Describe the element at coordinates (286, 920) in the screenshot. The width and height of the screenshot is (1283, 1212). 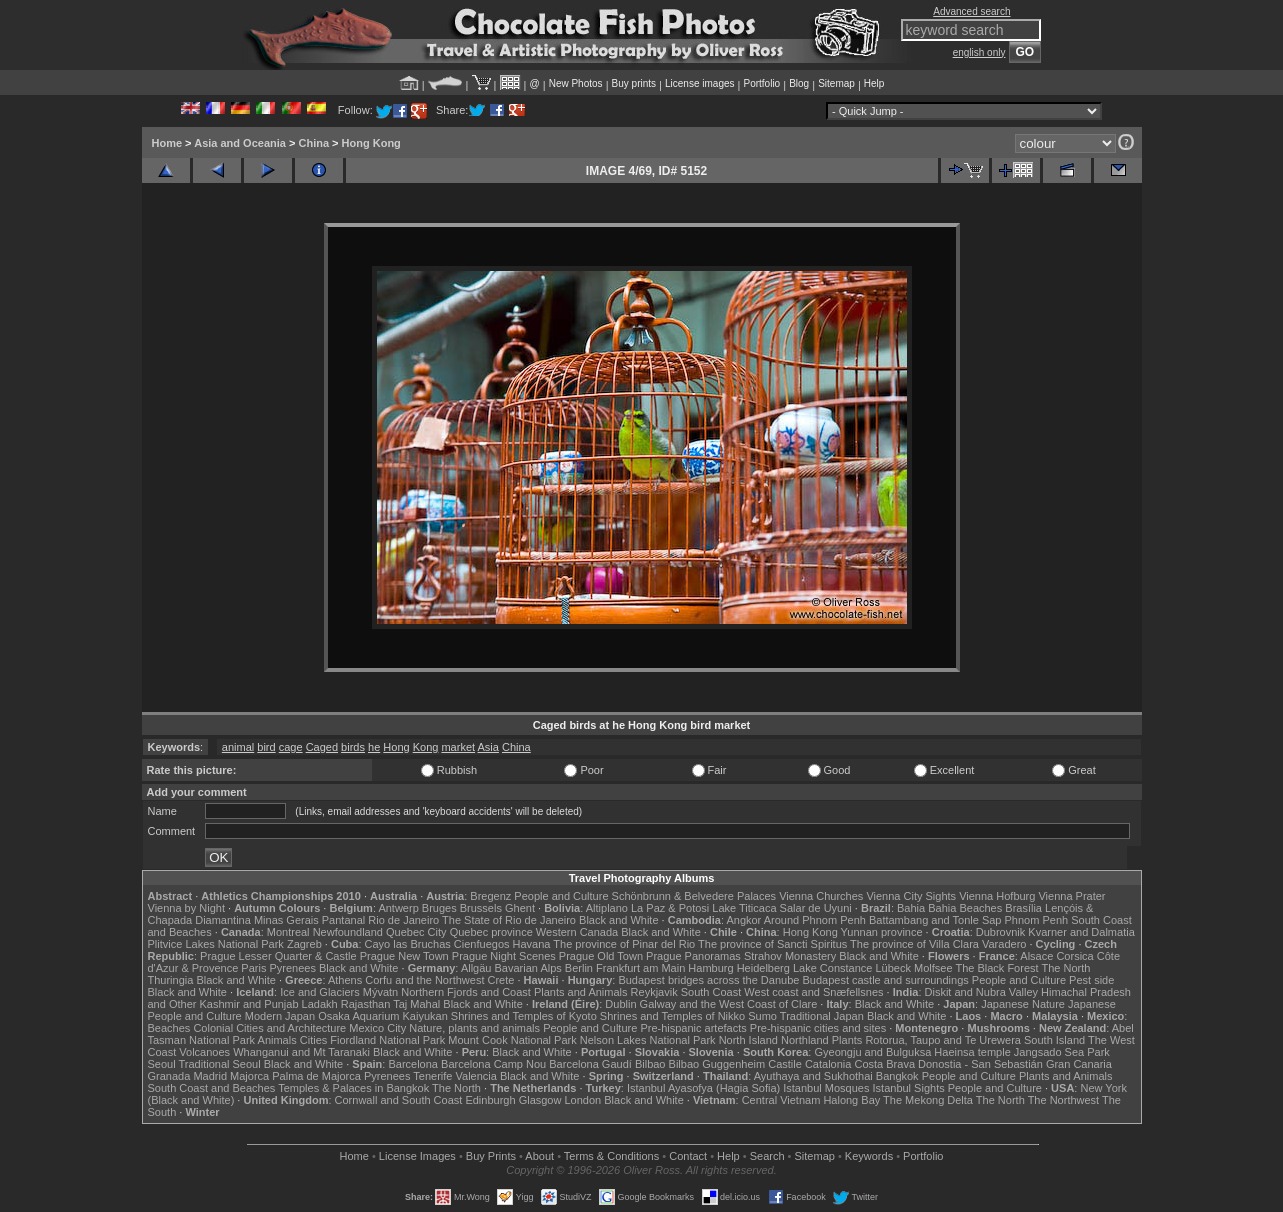
I see `Minas Gerais` at that location.